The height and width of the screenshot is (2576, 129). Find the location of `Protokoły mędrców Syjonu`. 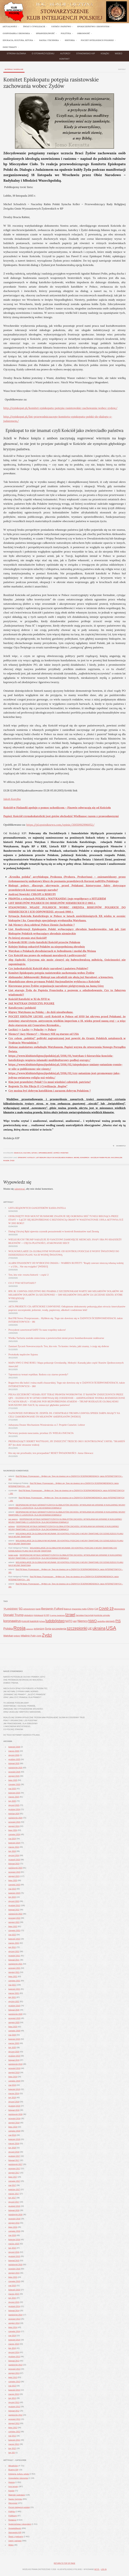

Protokoły mędrców Syjonu is located at coordinates (23, 1354).